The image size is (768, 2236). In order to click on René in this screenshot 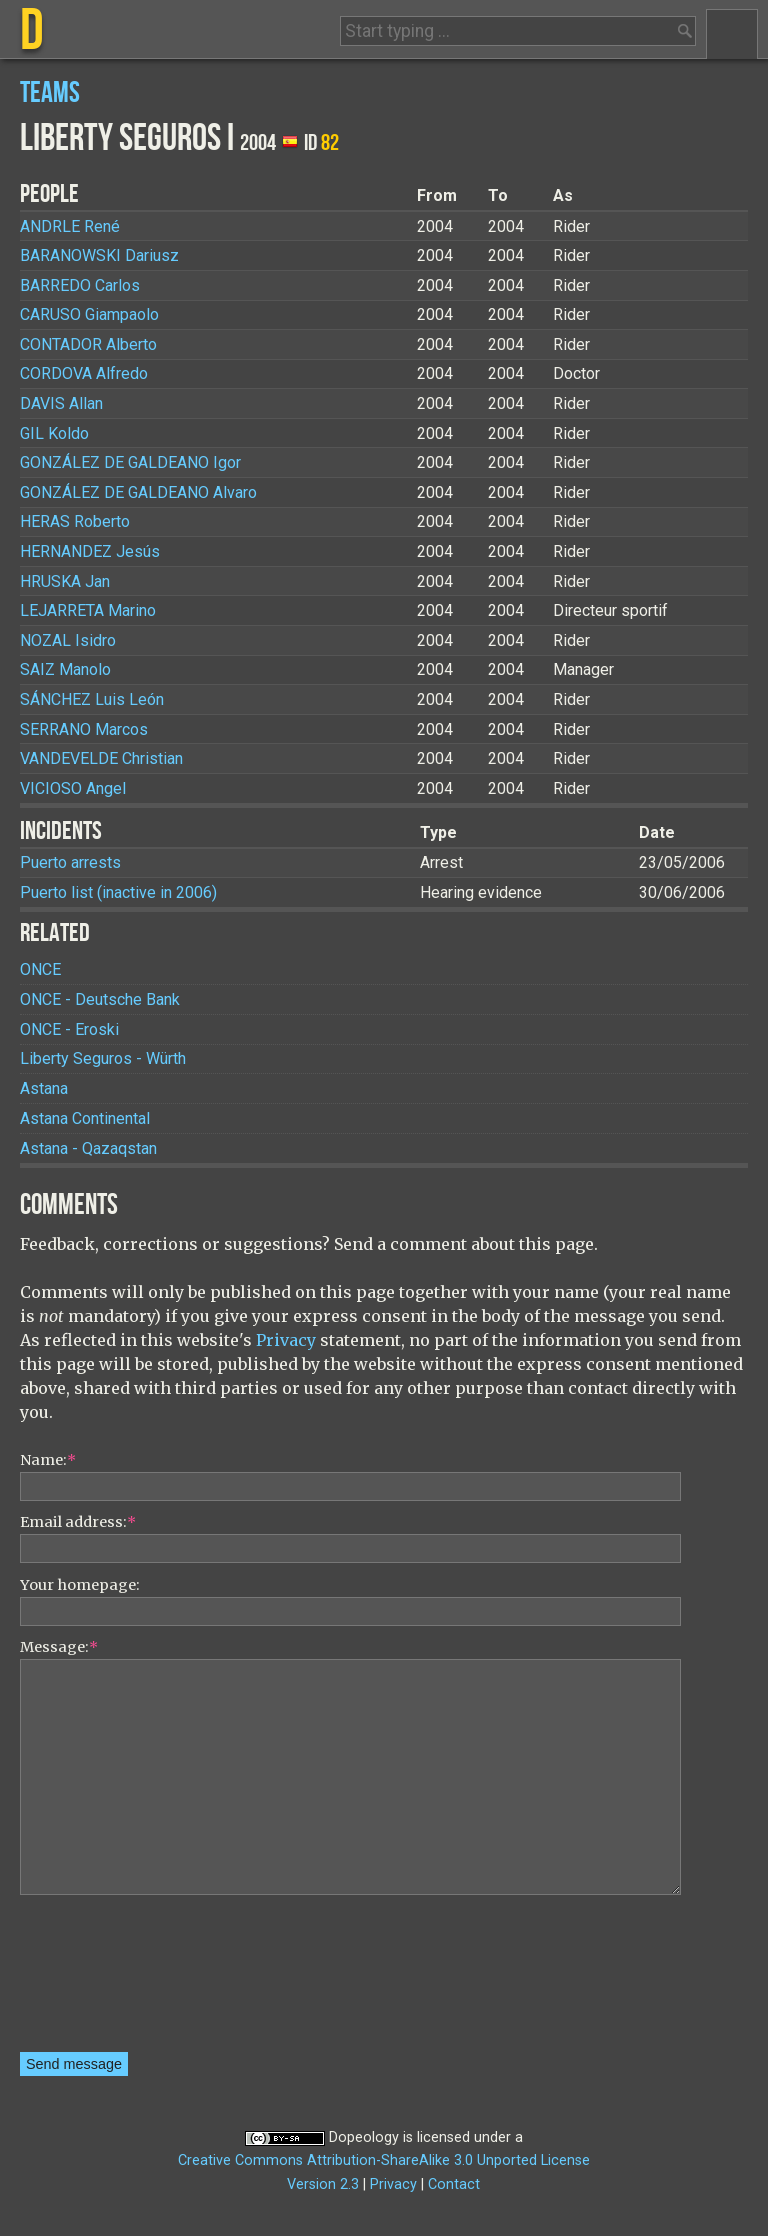, I will do `click(70, 226)`.